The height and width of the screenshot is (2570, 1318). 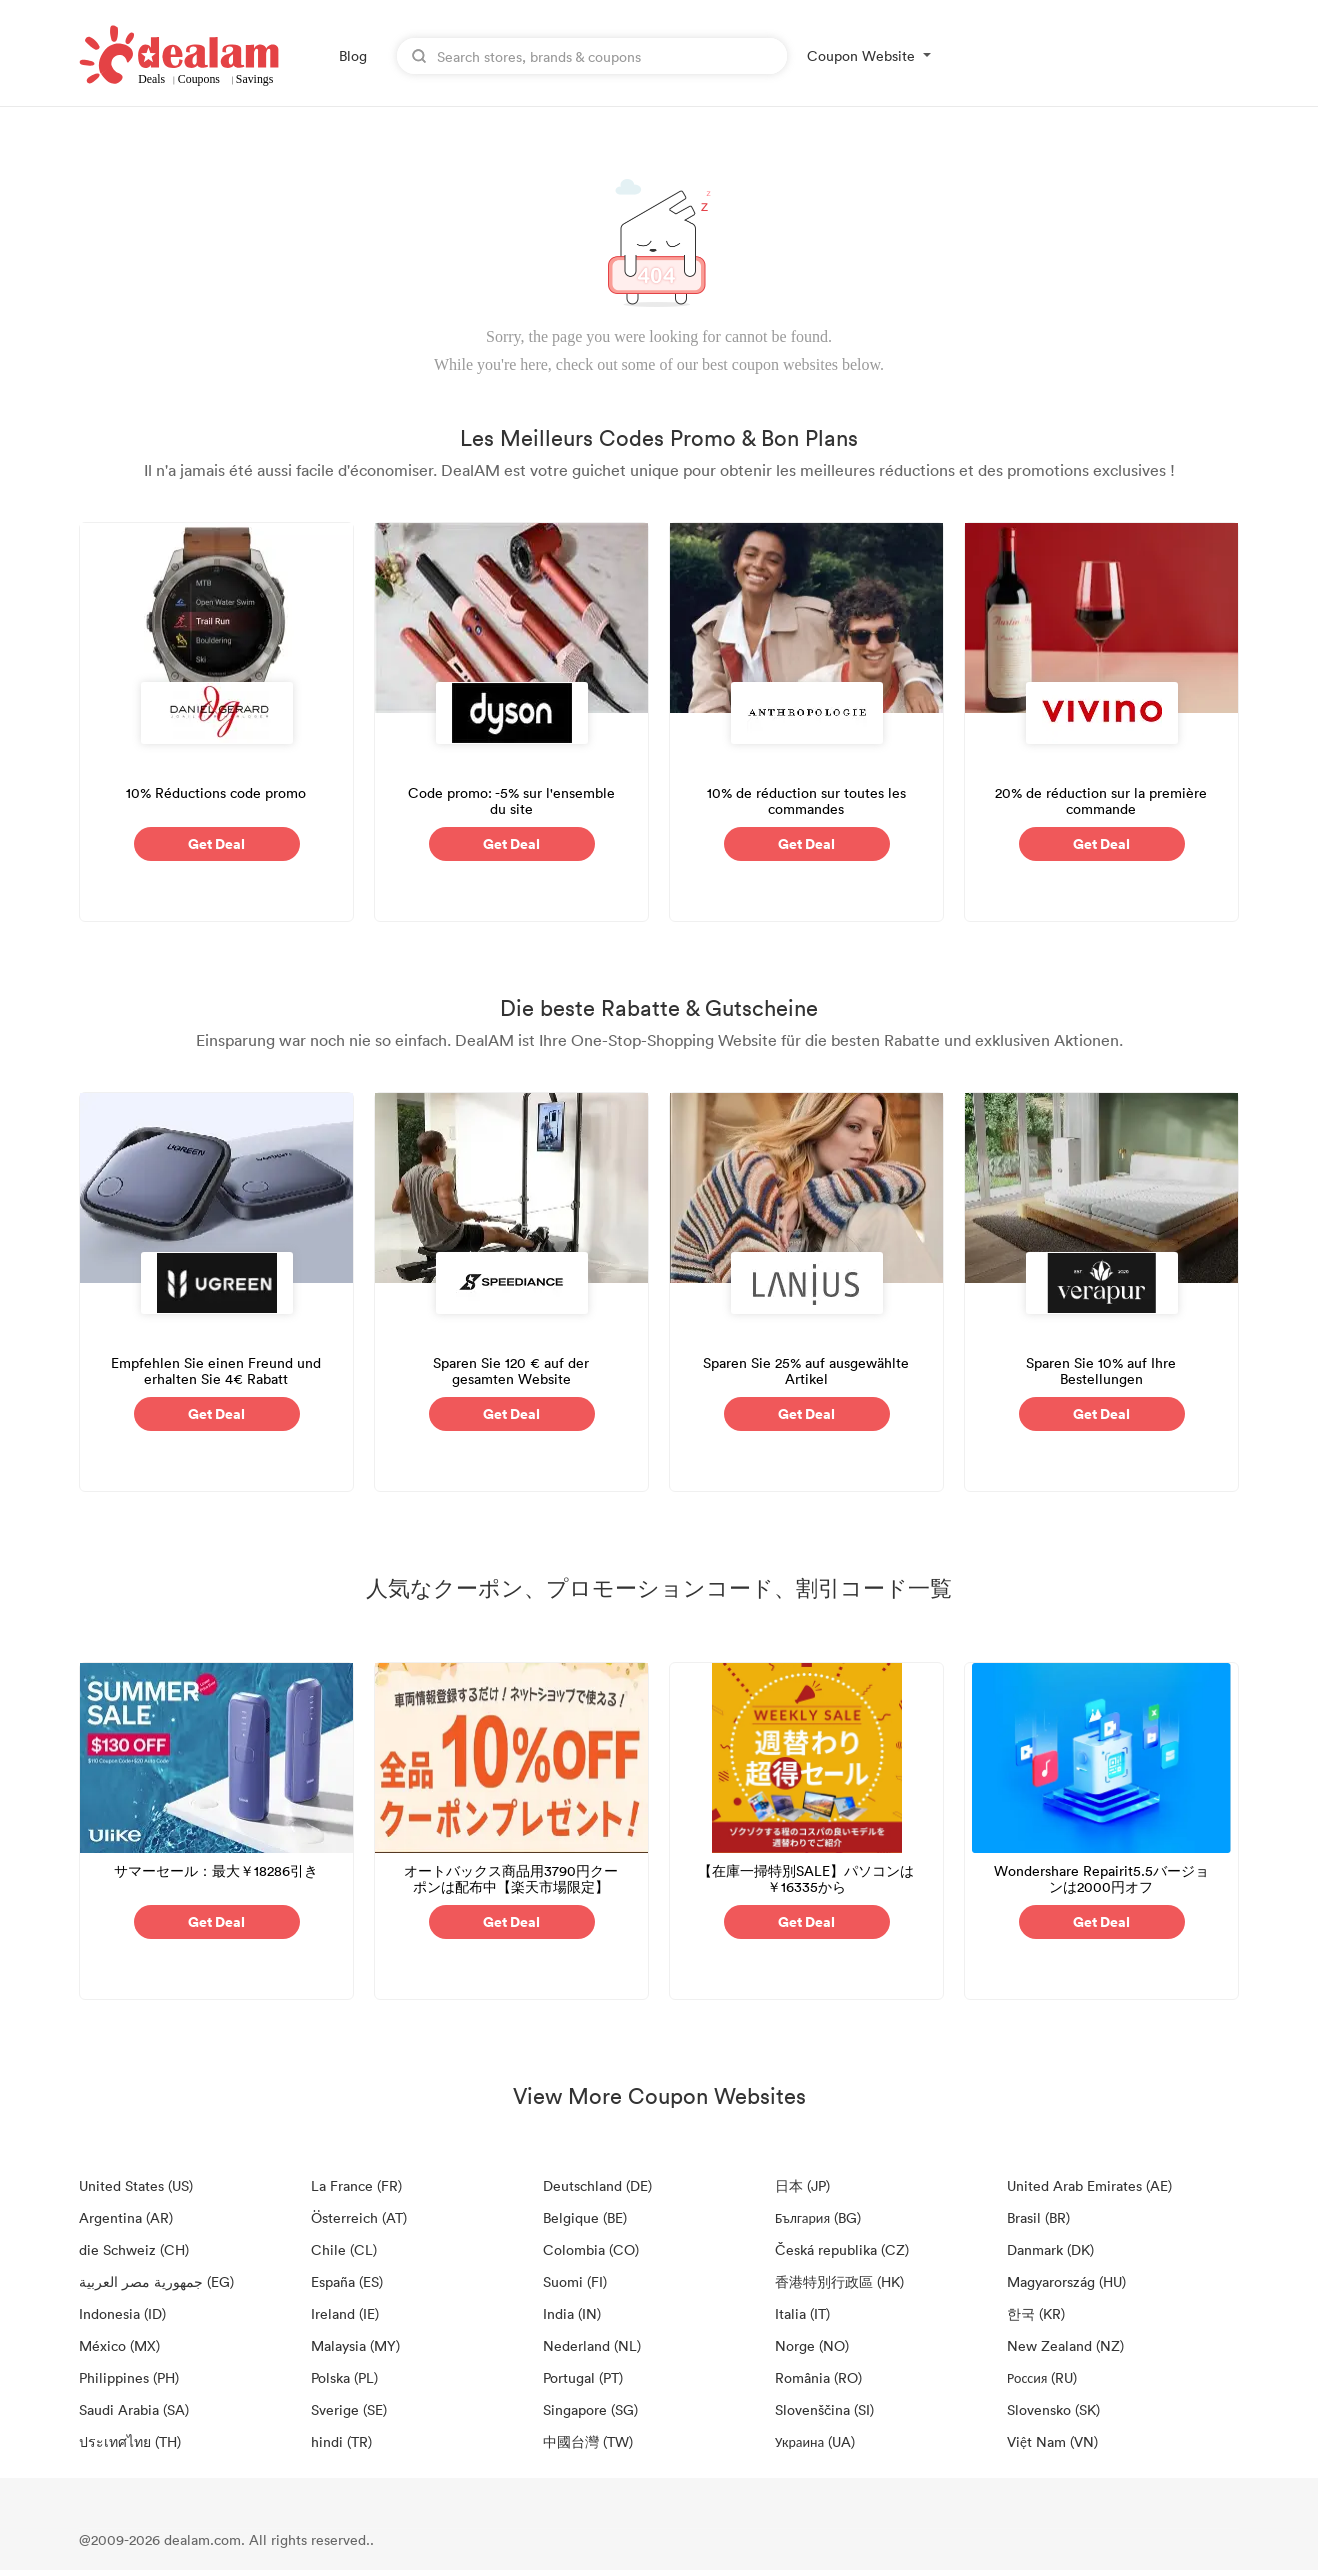 What do you see at coordinates (802, 2313) in the screenshot?
I see `Italia (IT)` at bounding box center [802, 2313].